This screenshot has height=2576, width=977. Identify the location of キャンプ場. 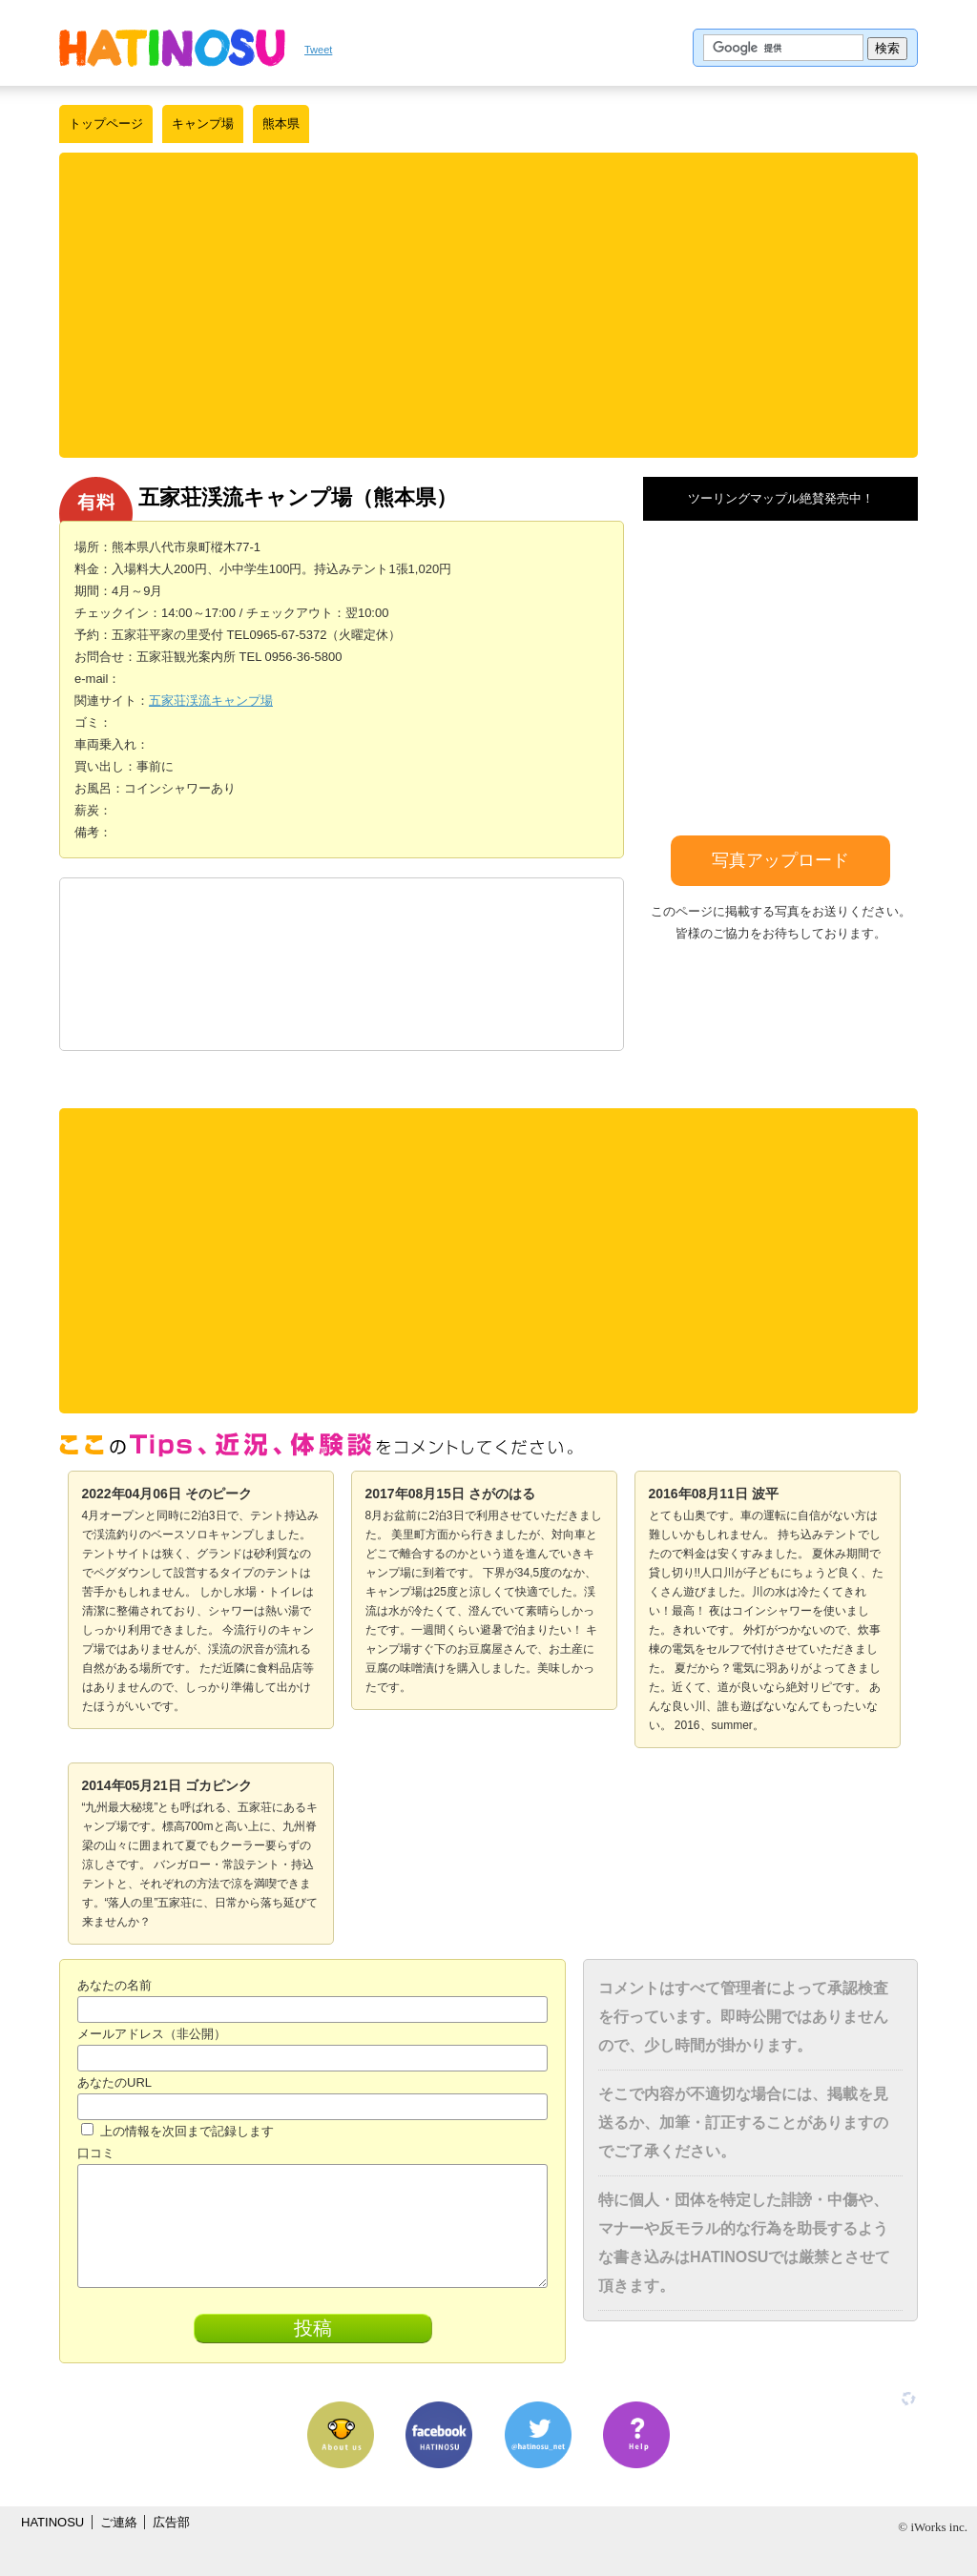
(203, 123).